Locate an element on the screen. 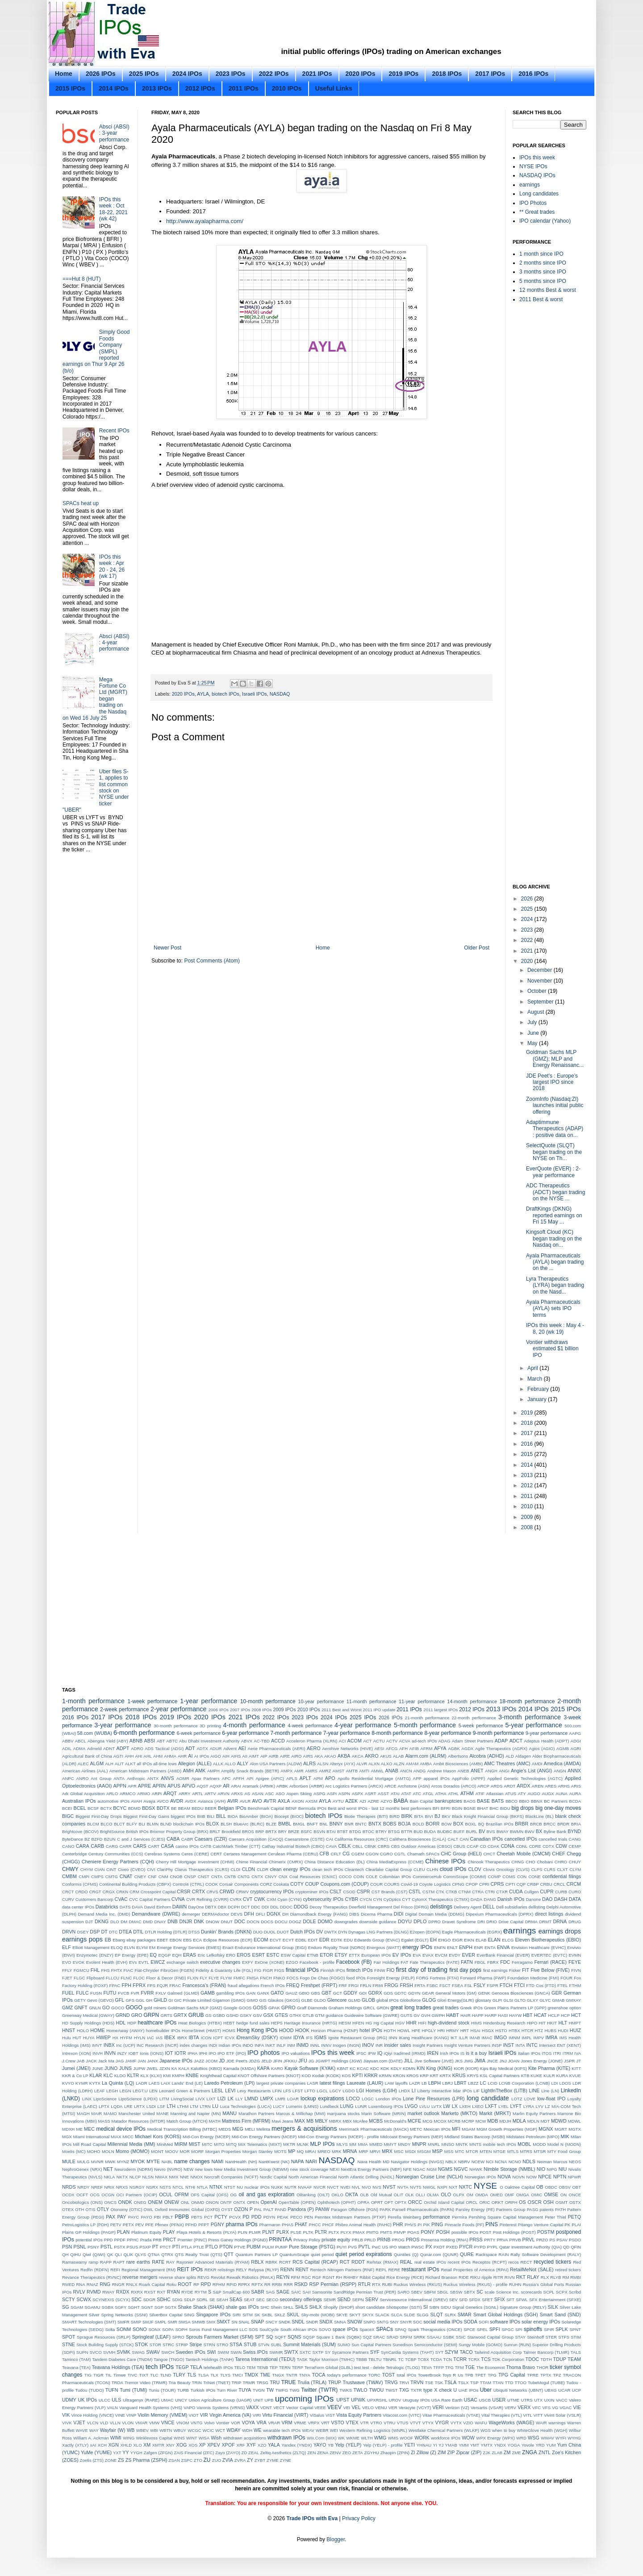 The width and height of the screenshot is (643, 2576). MSC is located at coordinates (399, 2151).